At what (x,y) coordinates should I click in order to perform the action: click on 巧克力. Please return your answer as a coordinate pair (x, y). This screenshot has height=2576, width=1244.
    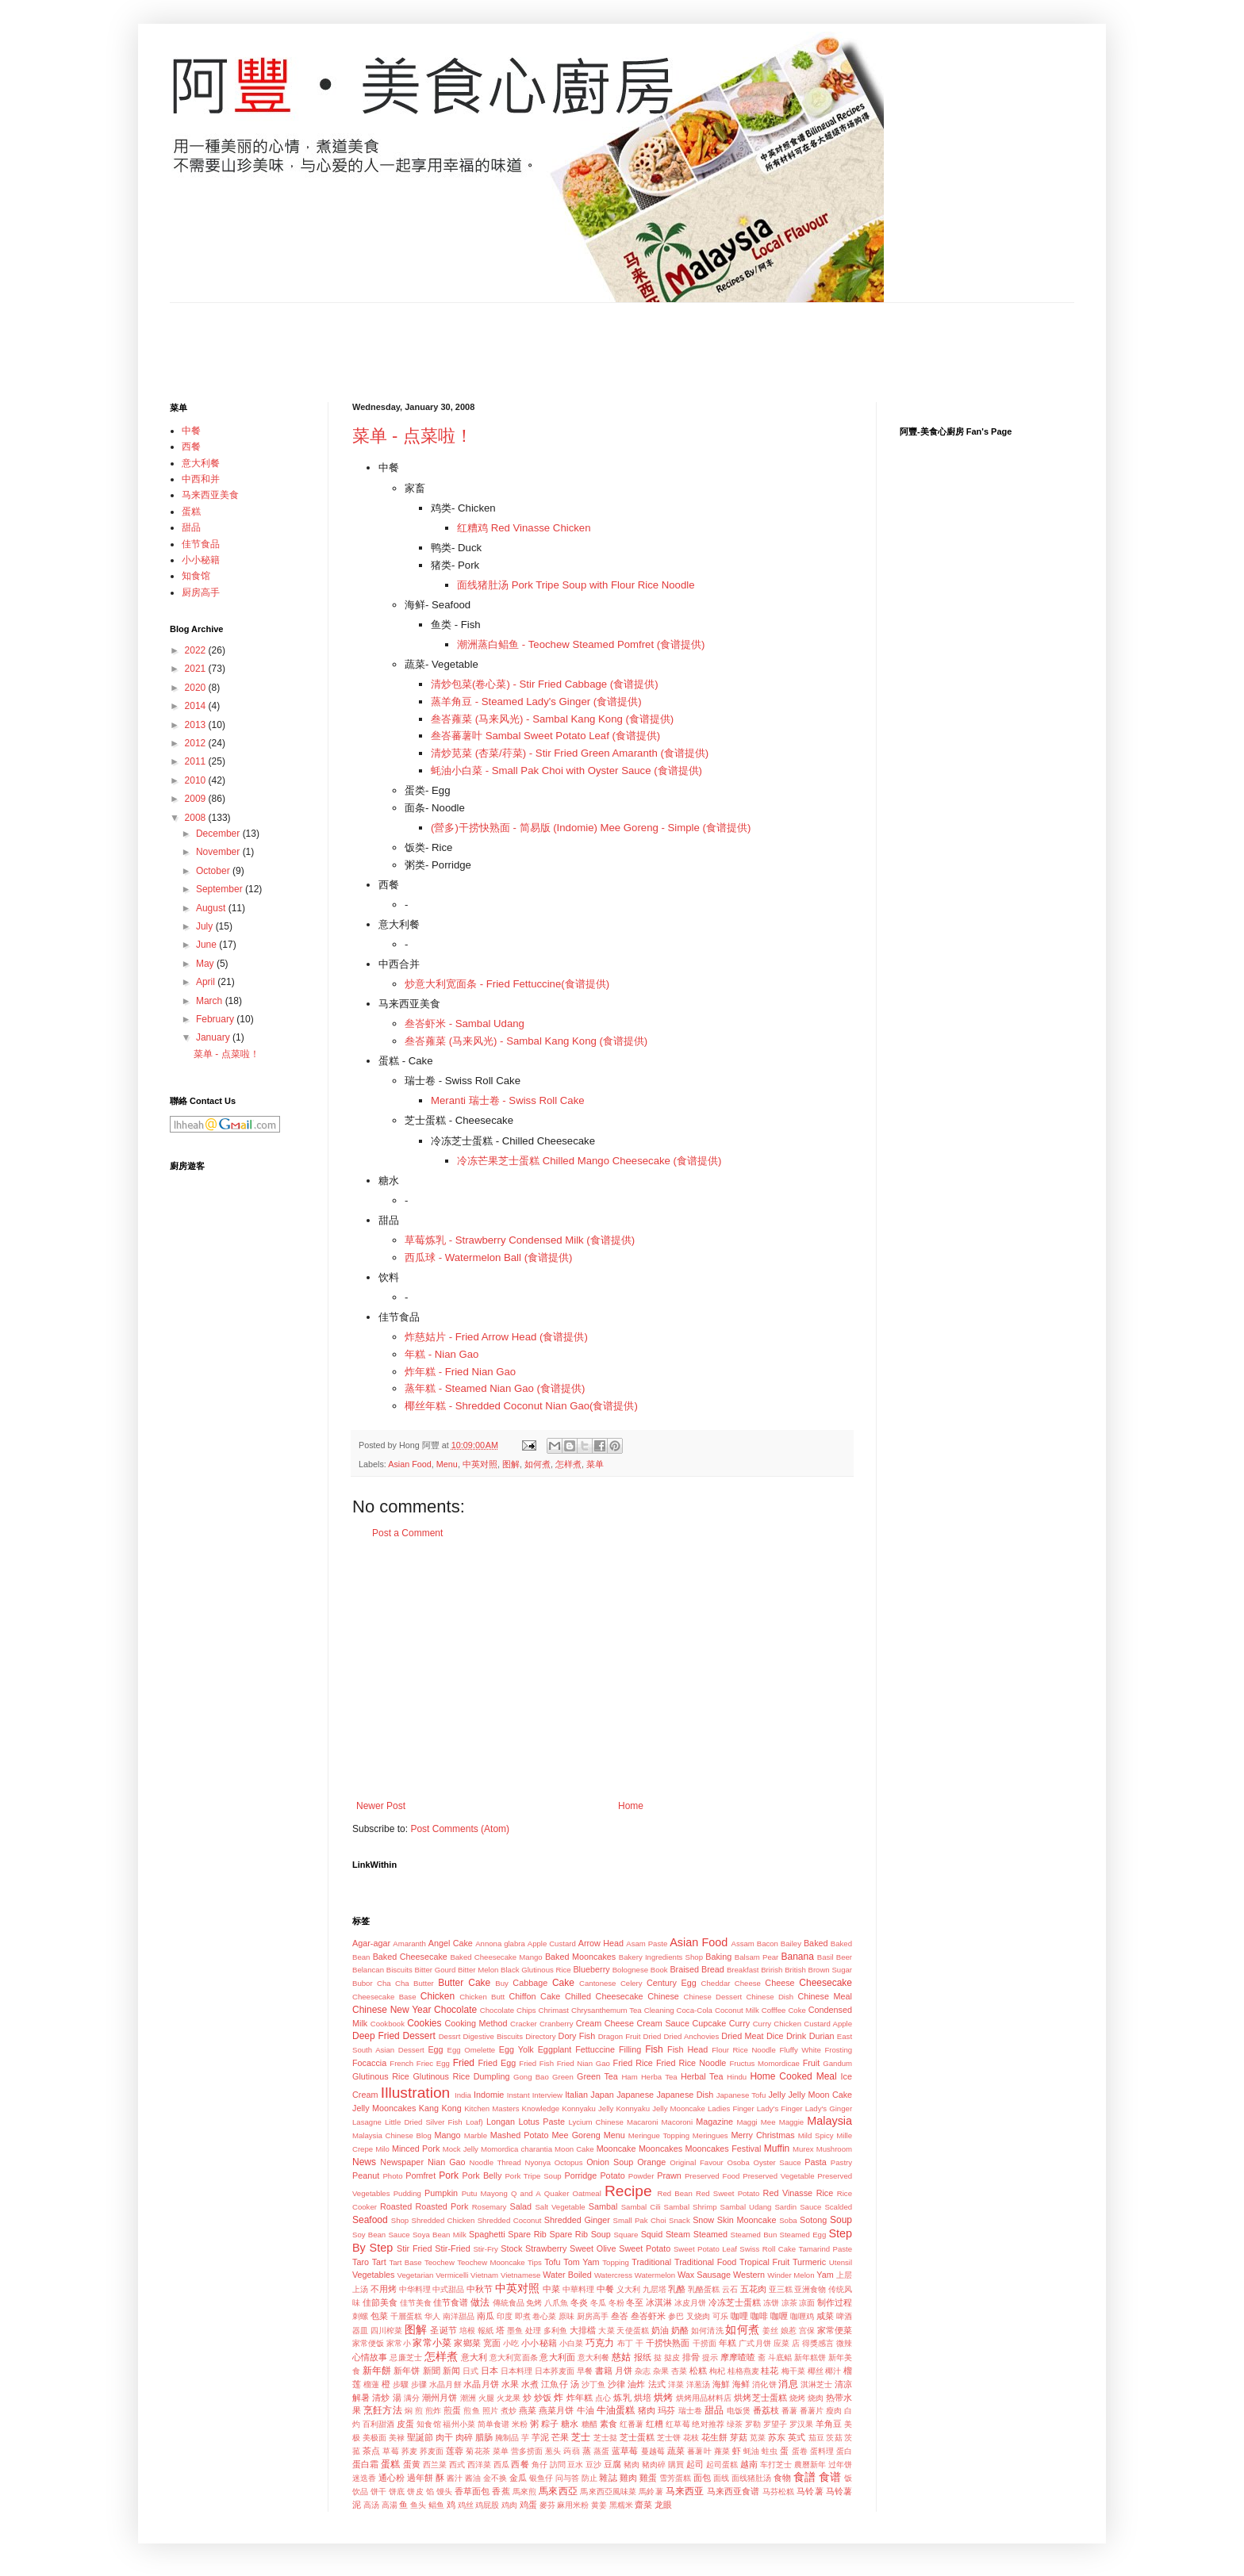
    Looking at the image, I should click on (600, 2342).